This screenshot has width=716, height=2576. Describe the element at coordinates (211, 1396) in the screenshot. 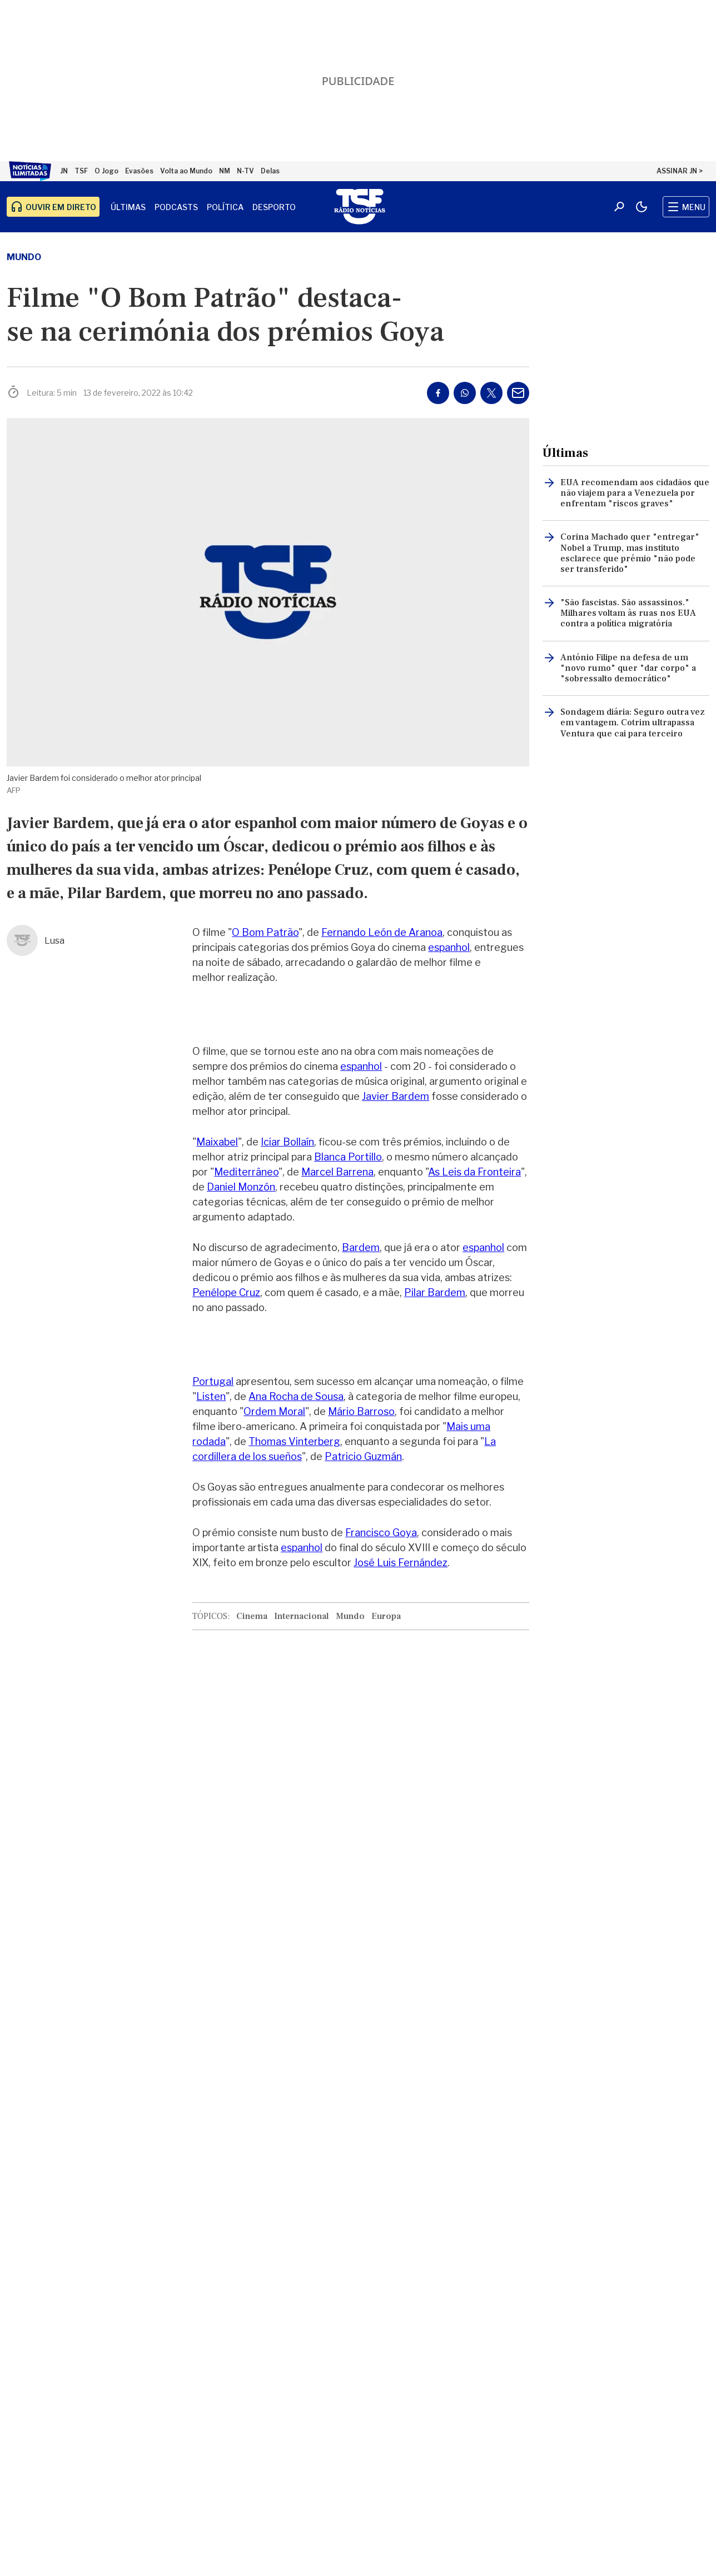

I see `Listen` at that location.